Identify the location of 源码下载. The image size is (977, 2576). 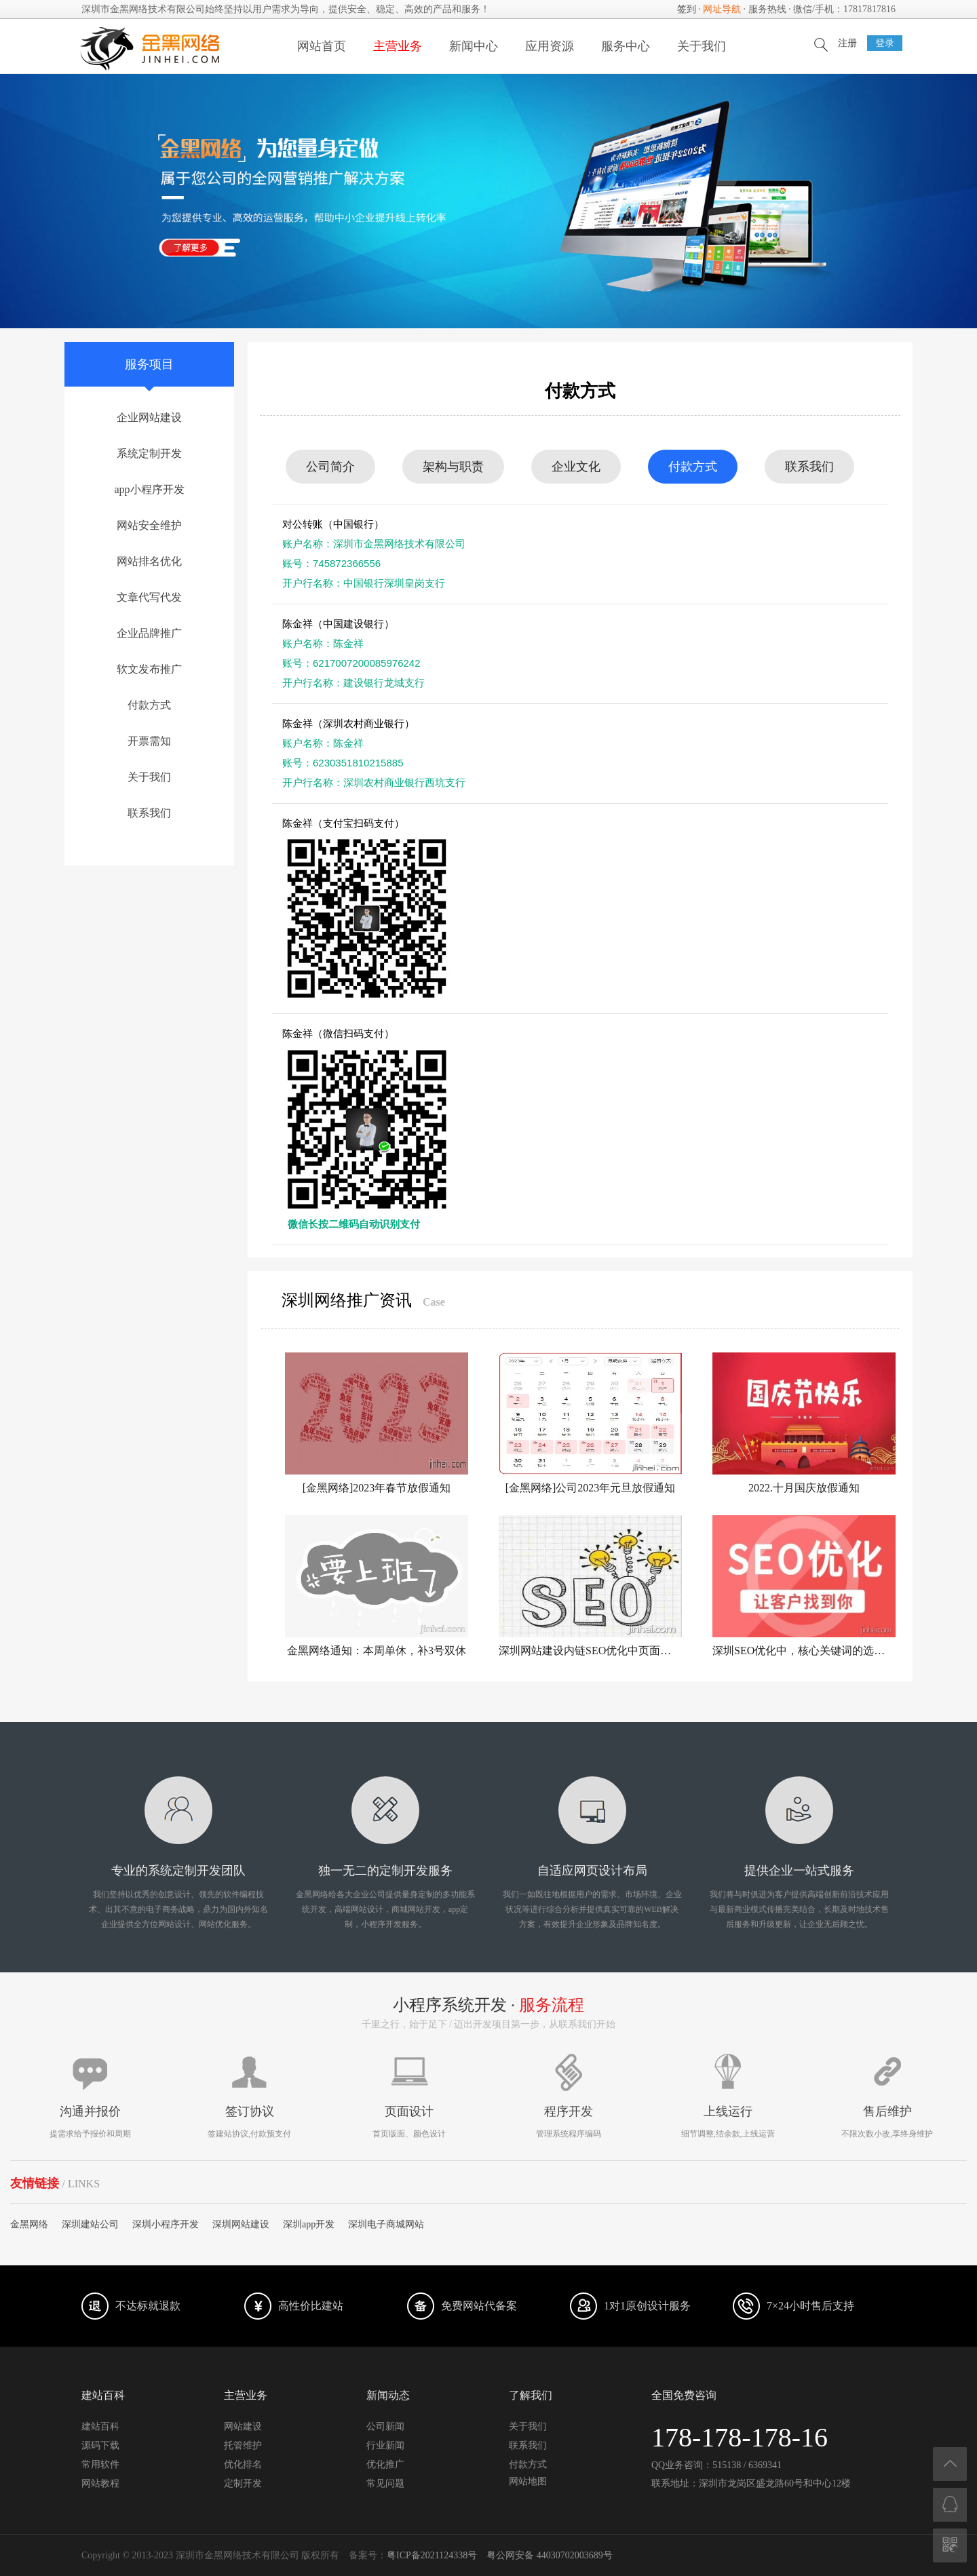
(100, 2445).